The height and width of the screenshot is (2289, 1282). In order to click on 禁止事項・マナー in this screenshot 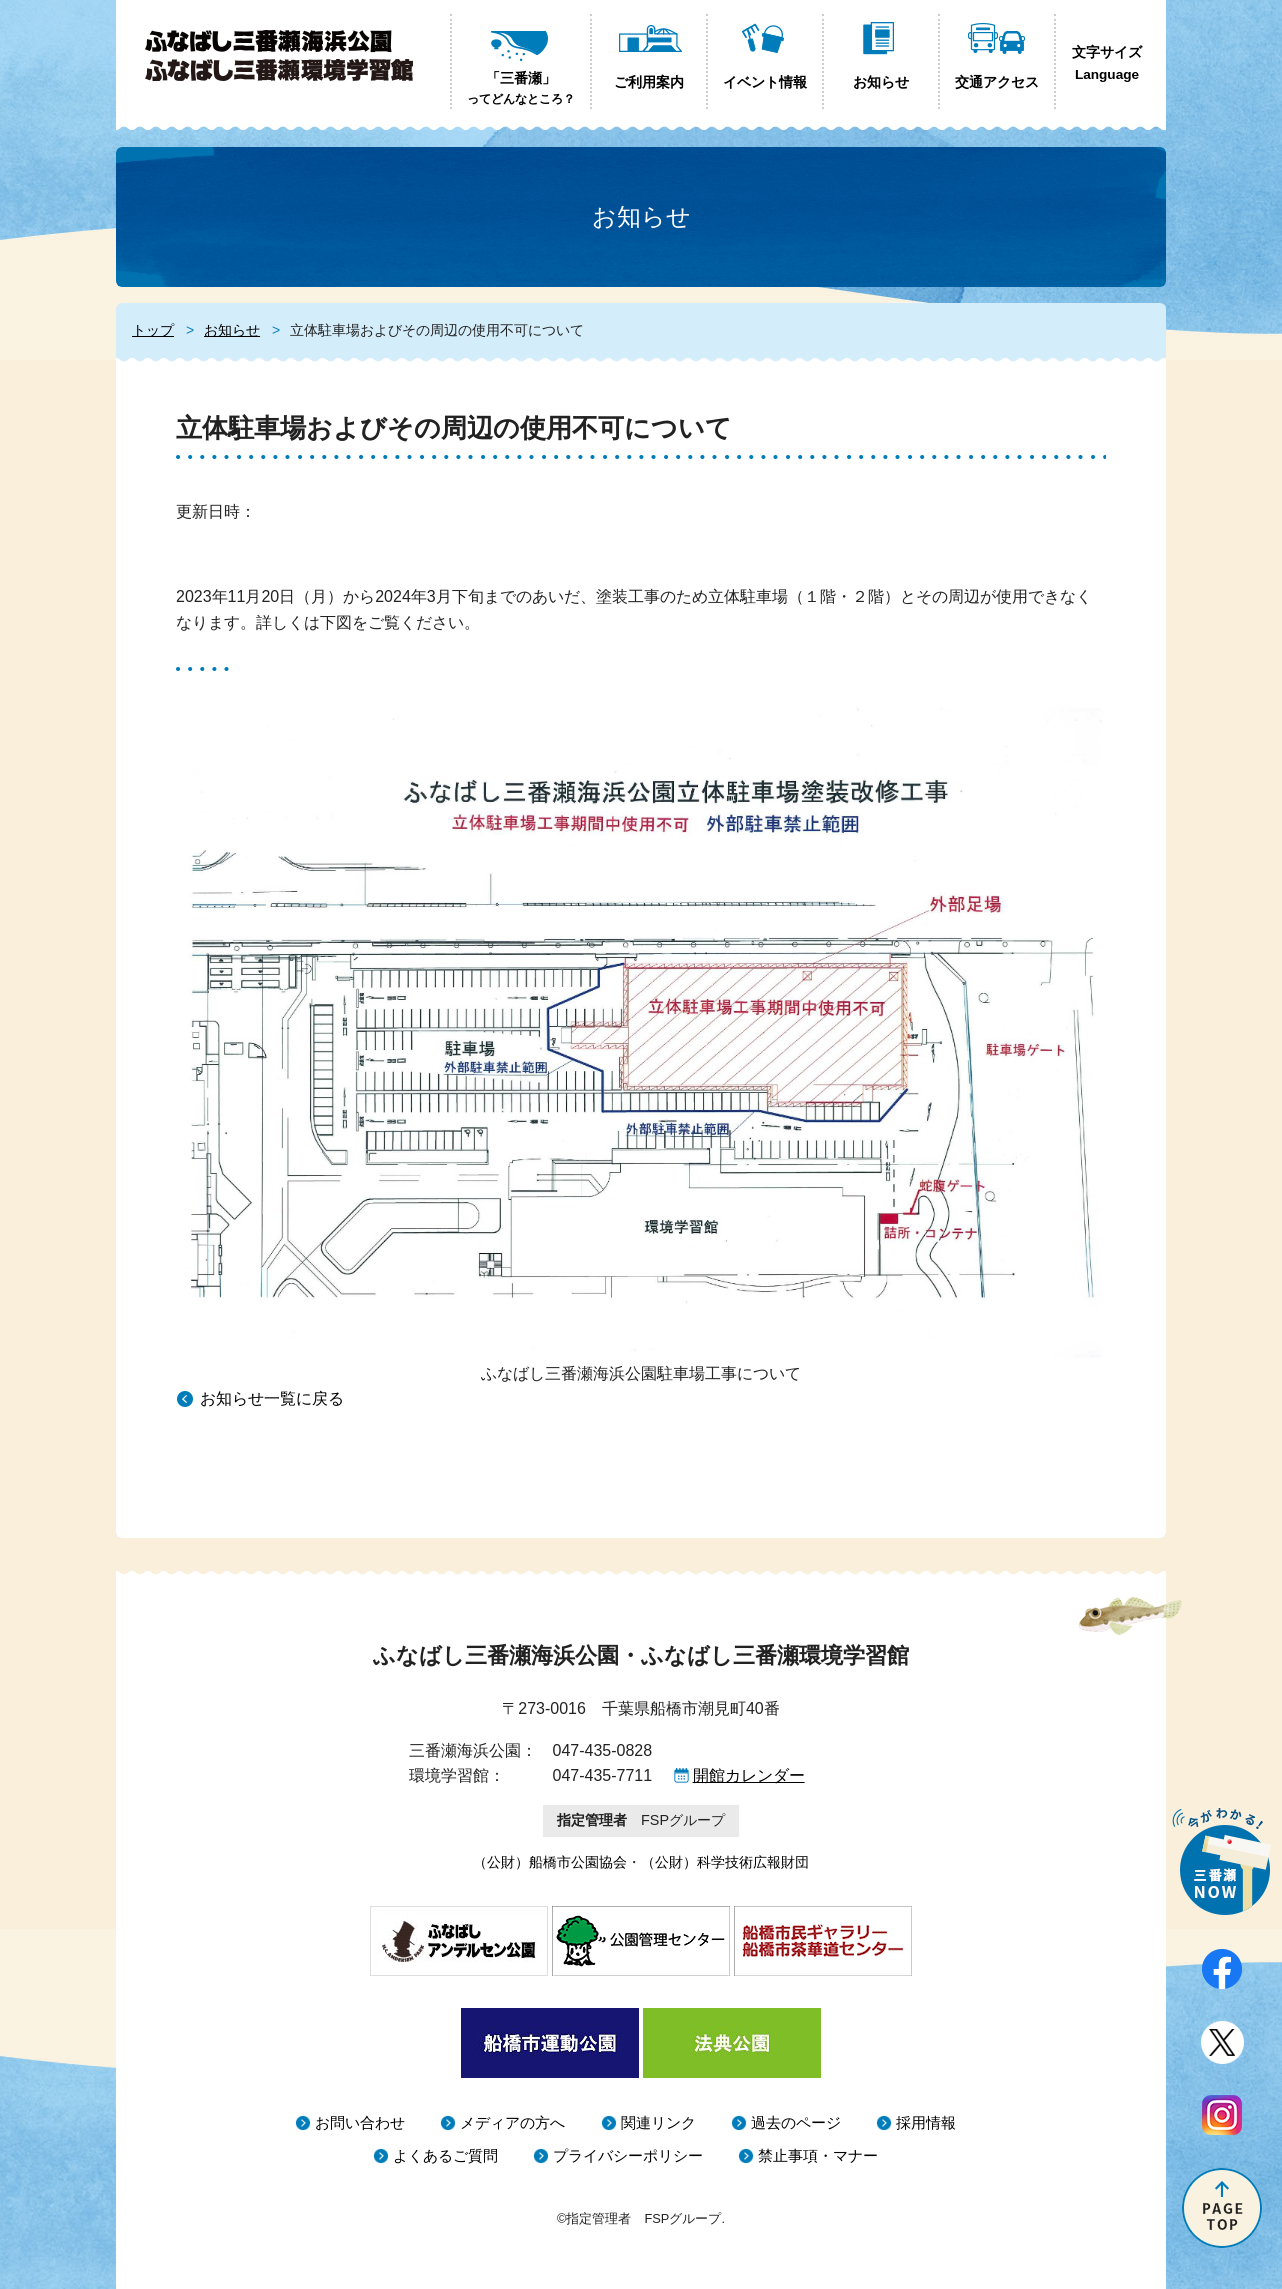, I will do `click(818, 2155)`.